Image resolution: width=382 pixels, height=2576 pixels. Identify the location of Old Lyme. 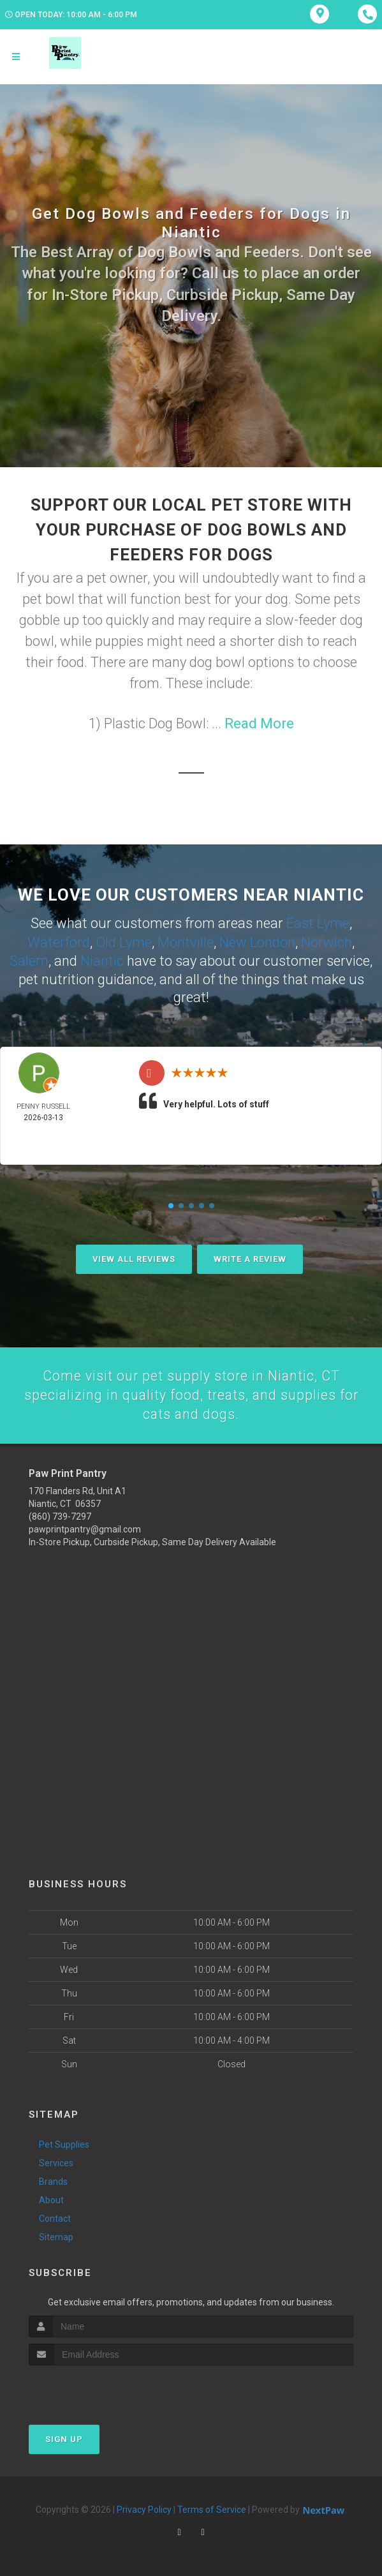
(124, 941).